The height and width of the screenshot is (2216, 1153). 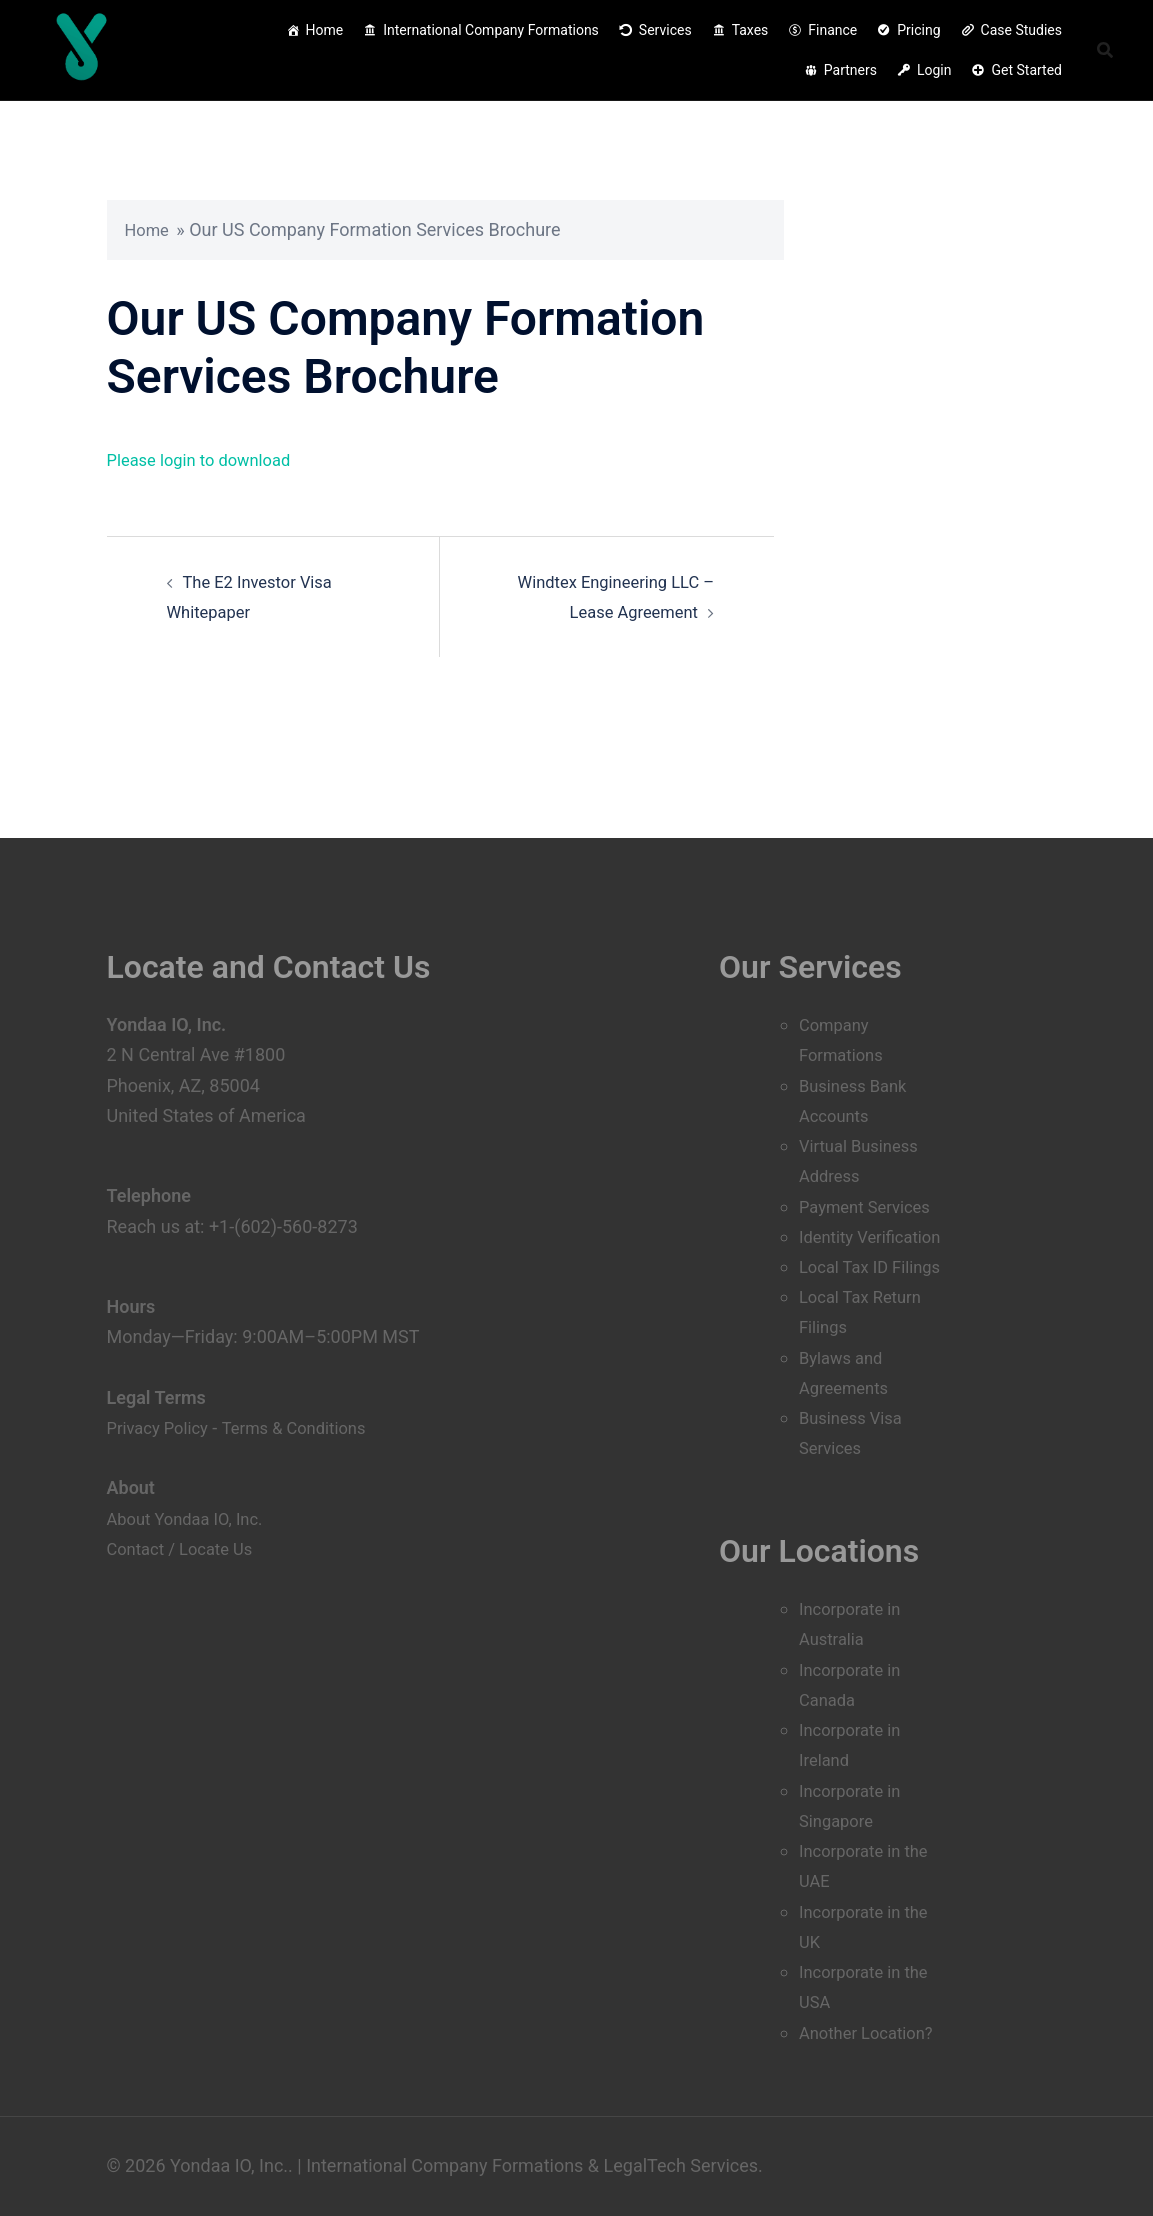 I want to click on About Yondaa IO, Inc., so click(x=192, y=1457).